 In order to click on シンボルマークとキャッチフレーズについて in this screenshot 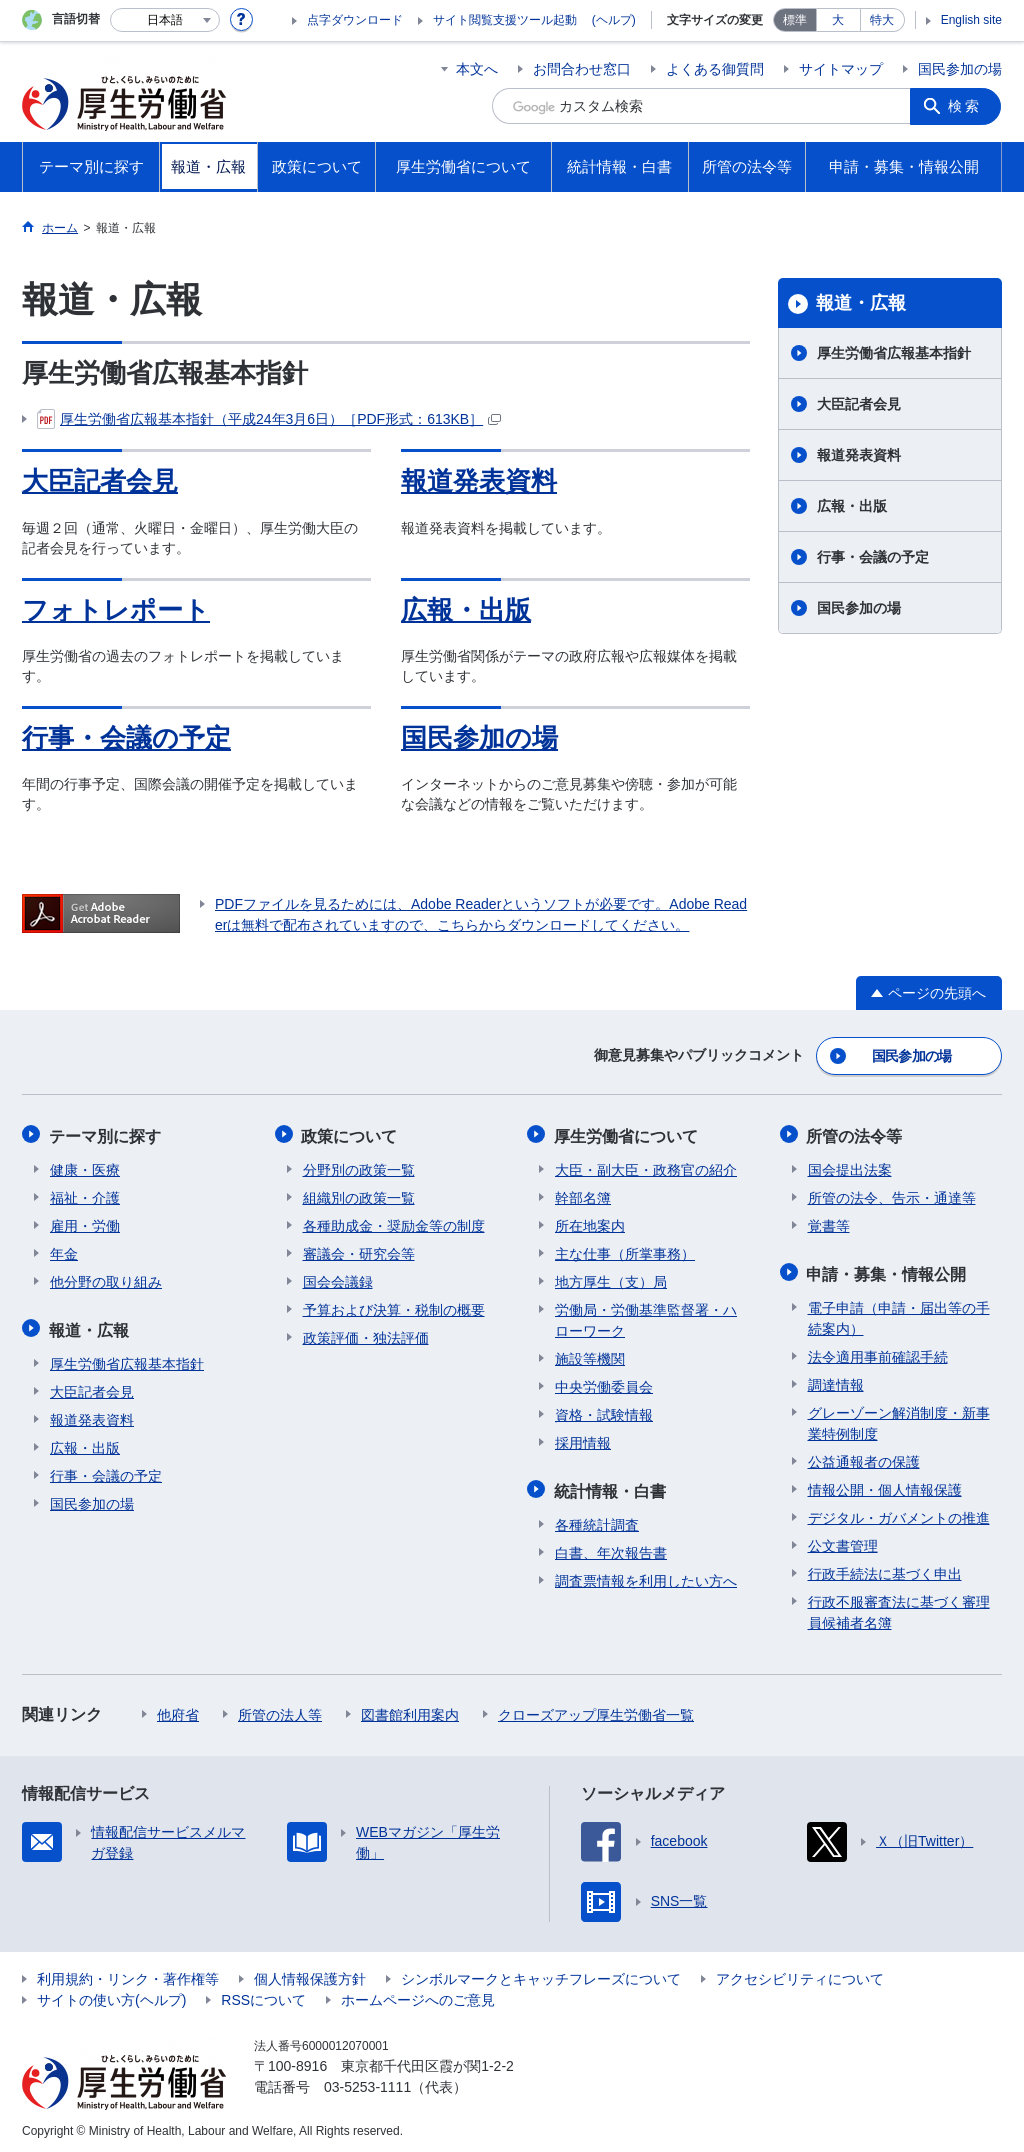, I will do `click(541, 1974)`.